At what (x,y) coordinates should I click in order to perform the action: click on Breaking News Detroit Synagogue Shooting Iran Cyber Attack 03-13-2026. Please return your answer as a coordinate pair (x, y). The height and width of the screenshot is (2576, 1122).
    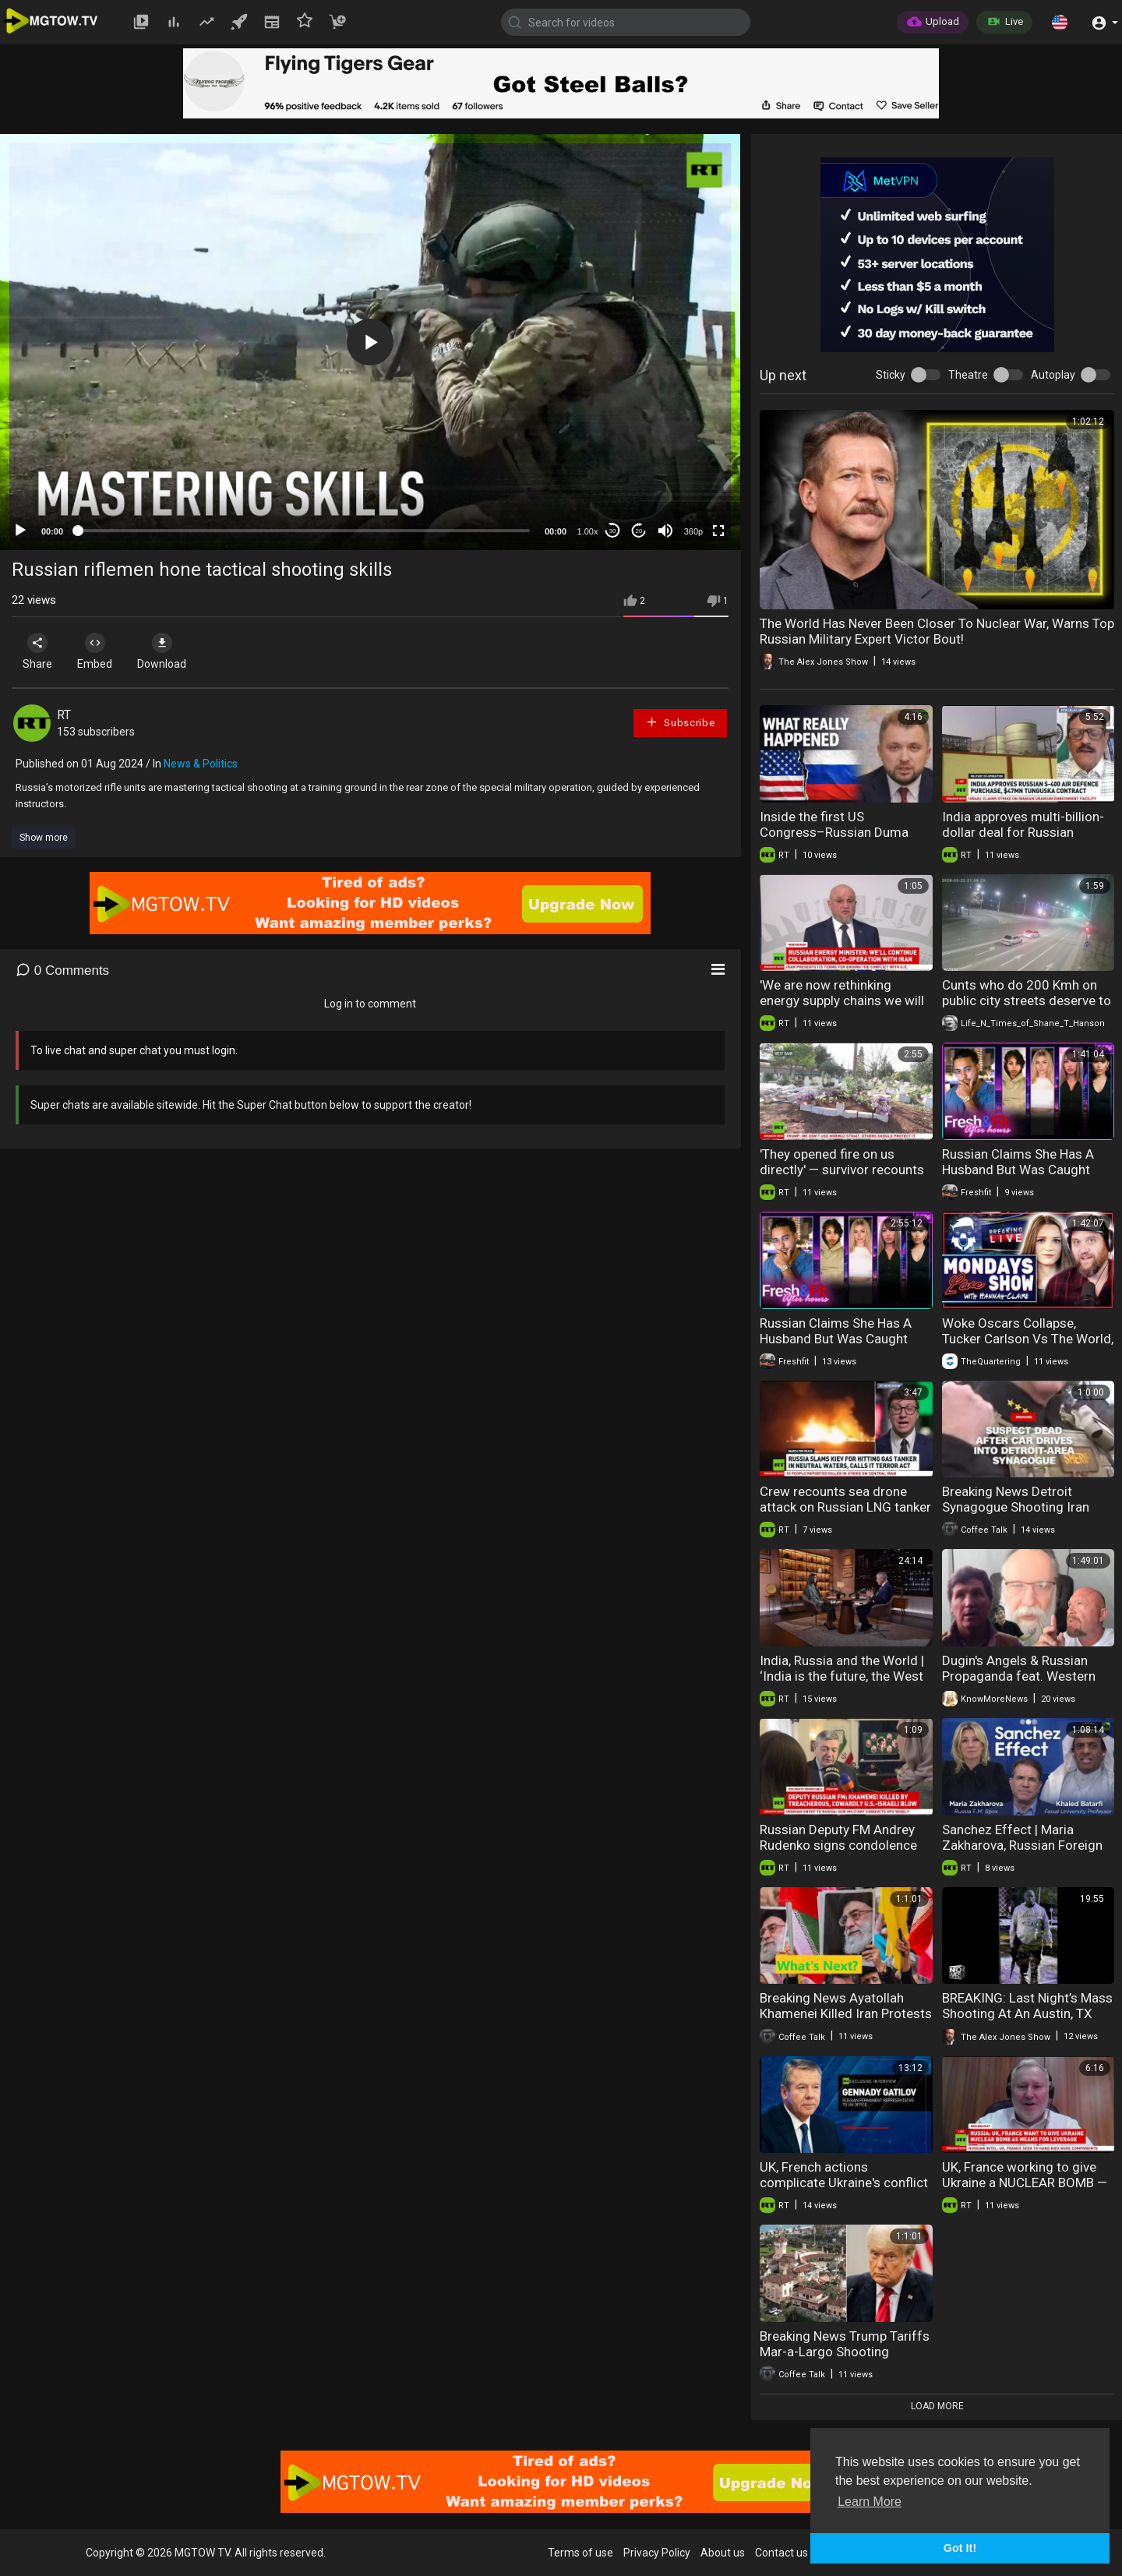
    Looking at the image, I should click on (1017, 1507).